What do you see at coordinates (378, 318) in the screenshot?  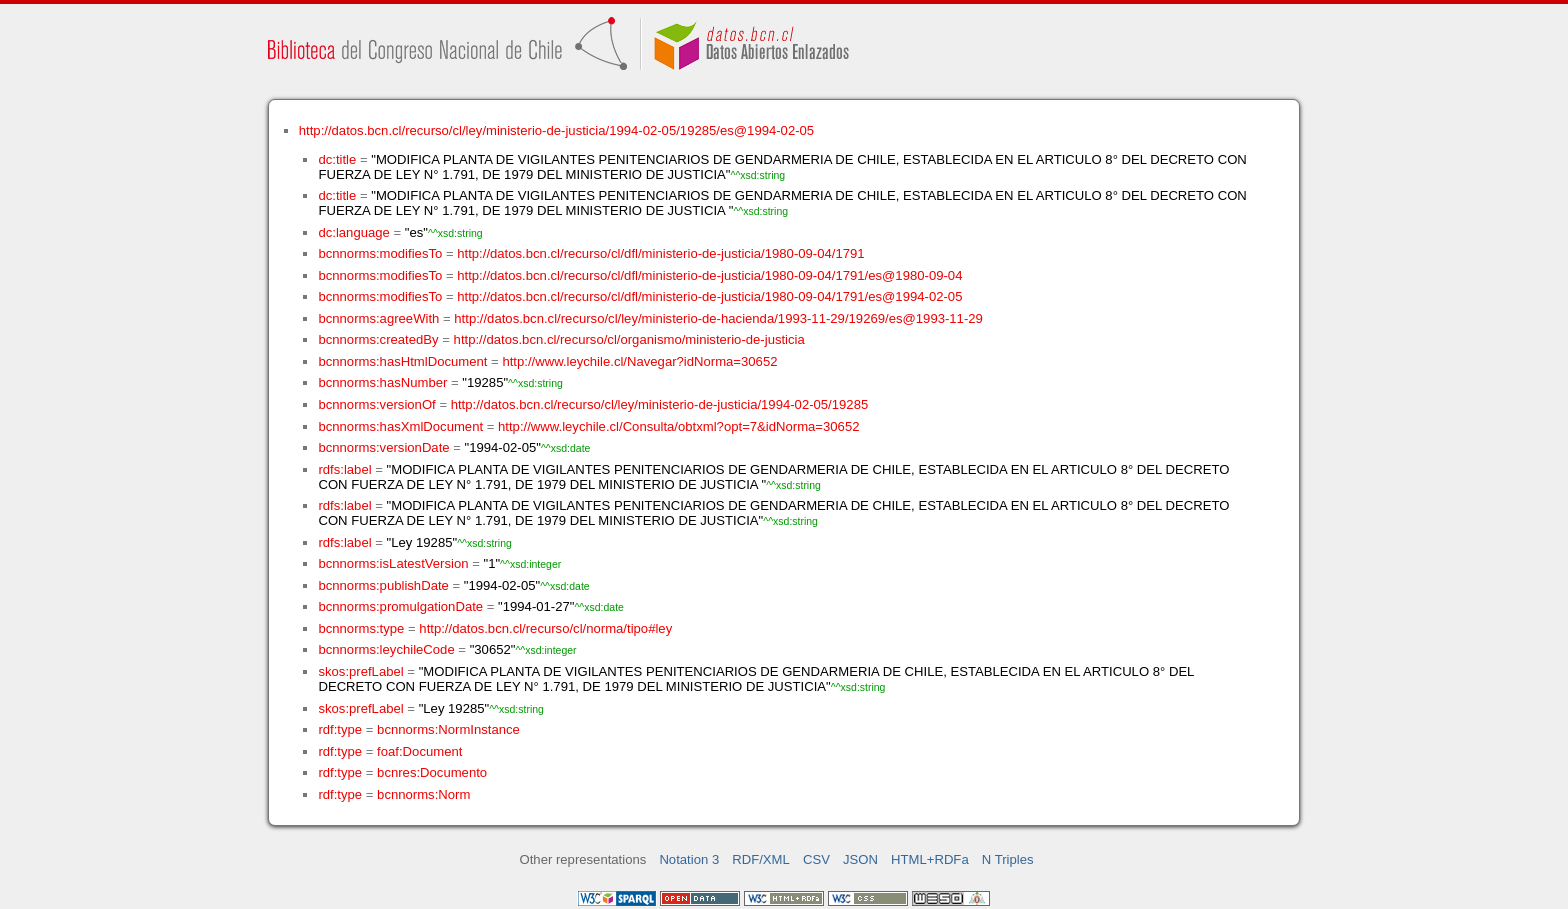 I see `bcnnorms:agreeWith` at bounding box center [378, 318].